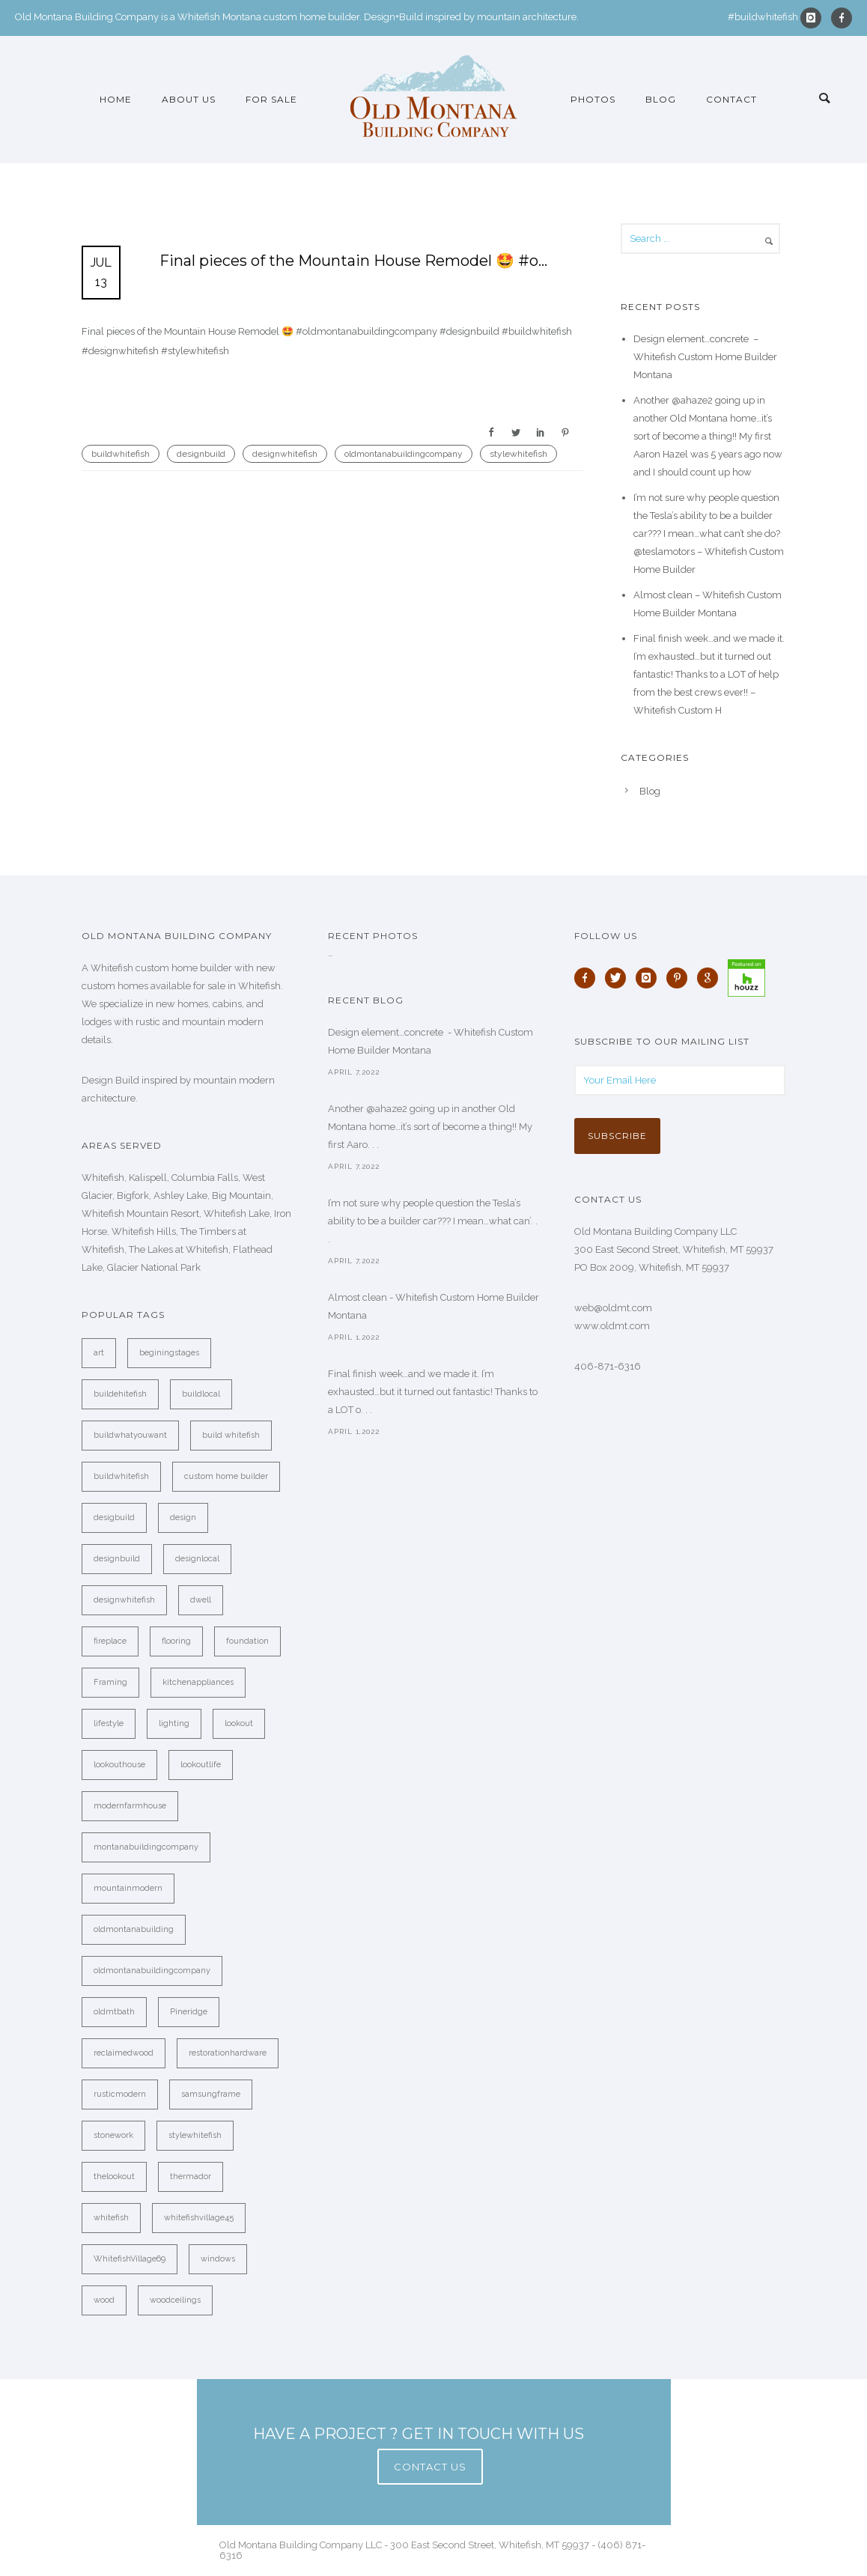 The width and height of the screenshot is (867, 2576). Describe the element at coordinates (841, 17) in the screenshot. I see `[icon-facebook]` at that location.